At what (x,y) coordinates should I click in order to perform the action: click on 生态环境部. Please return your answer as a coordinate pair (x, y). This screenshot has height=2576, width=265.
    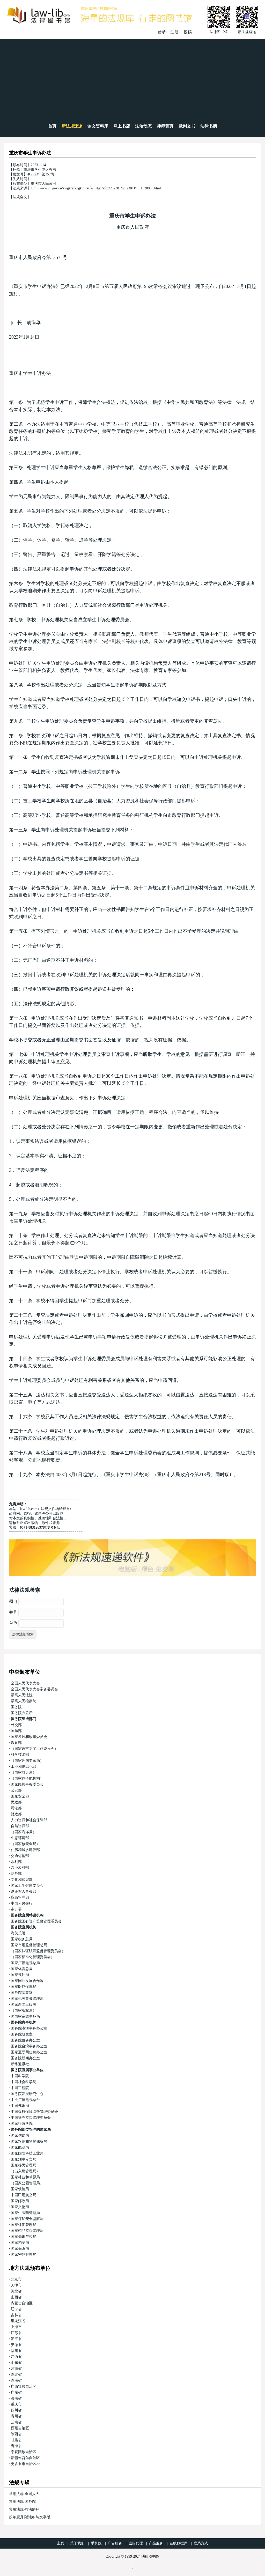
    Looking at the image, I should click on (20, 1838).